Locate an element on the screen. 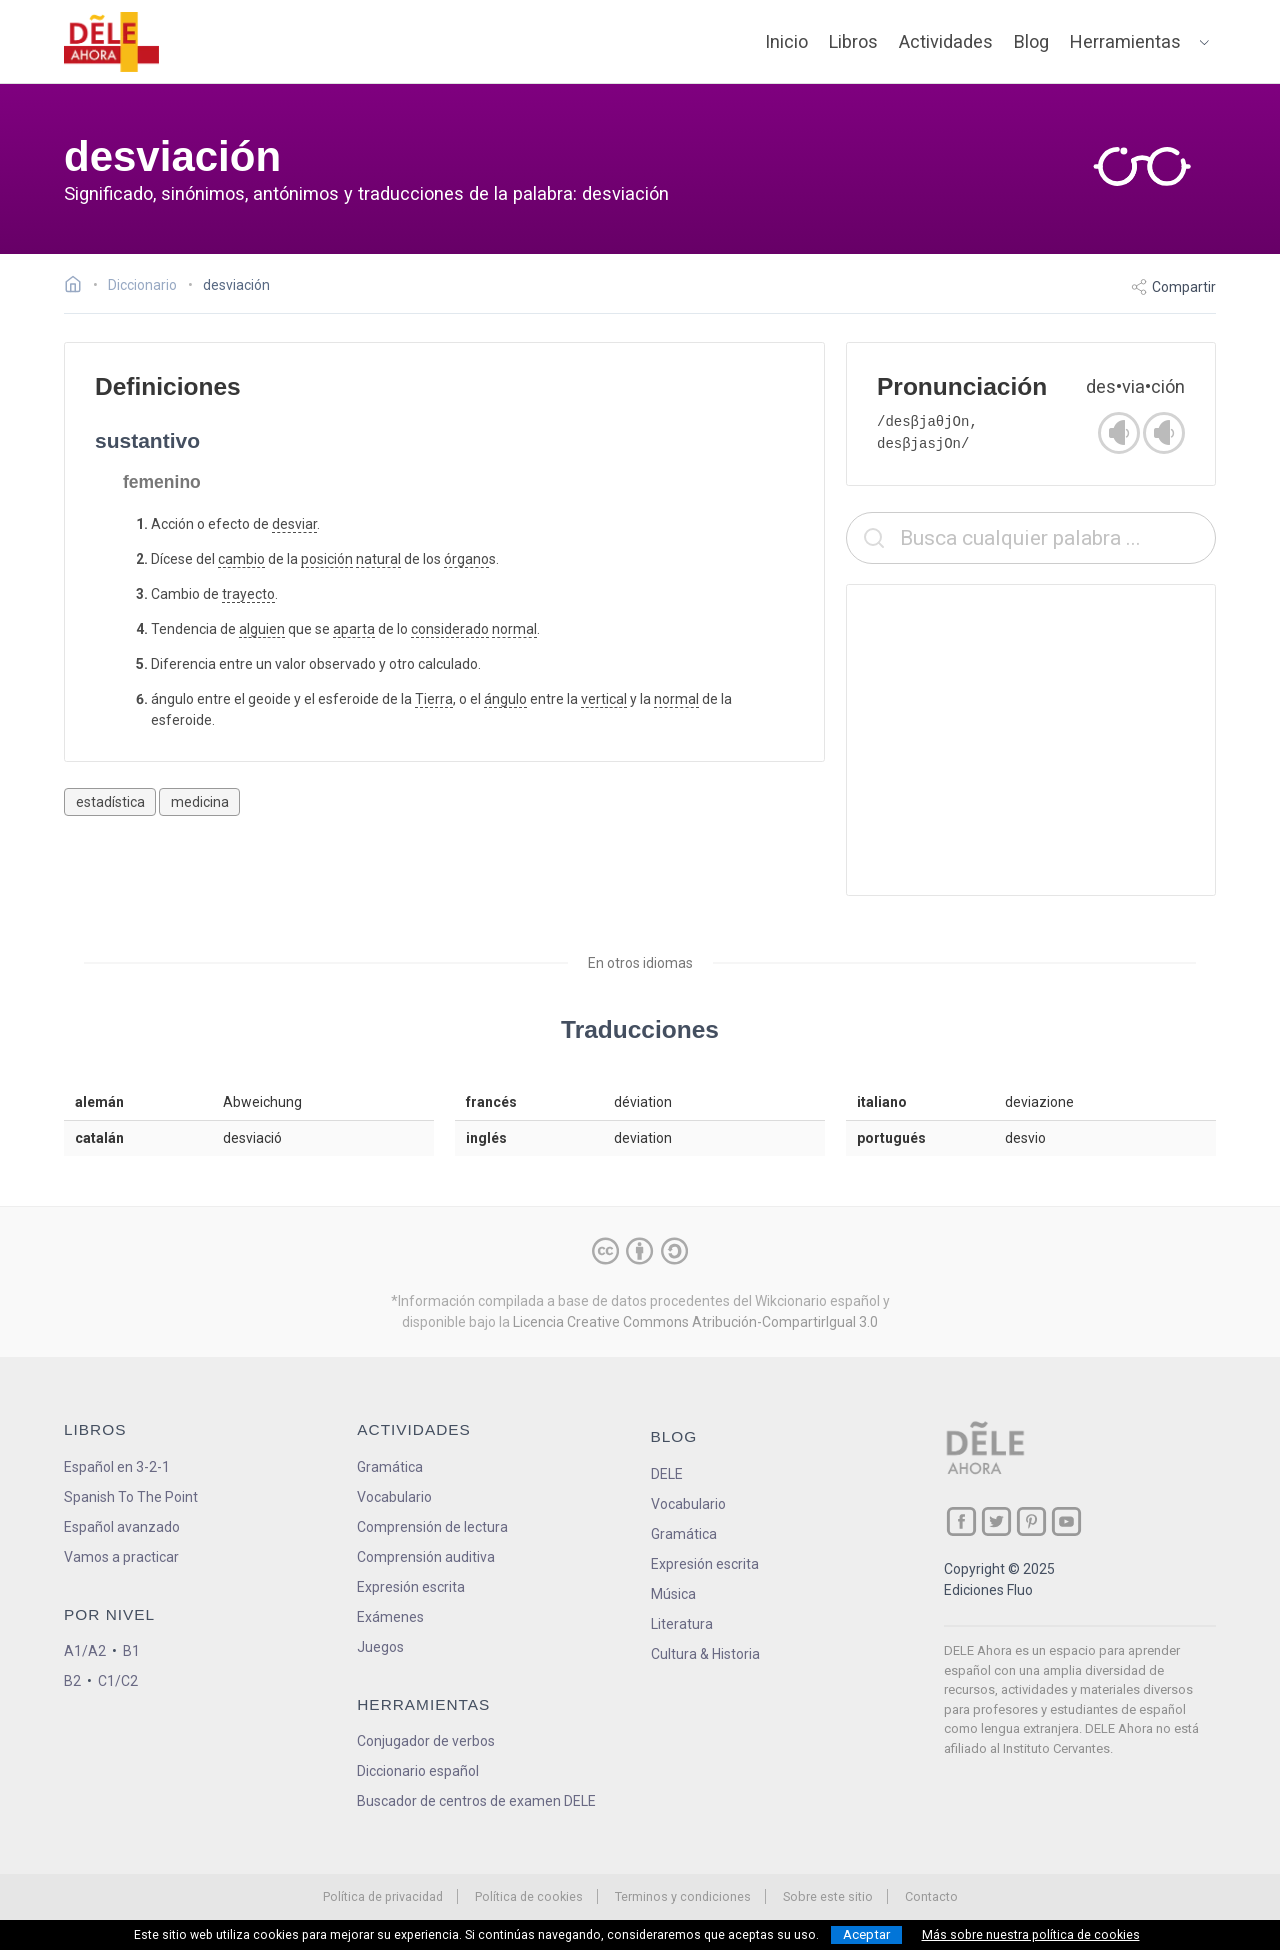 This screenshot has width=1280, height=1950. [ir a nuestra página en YouTube] is located at coordinates (1066, 1521).